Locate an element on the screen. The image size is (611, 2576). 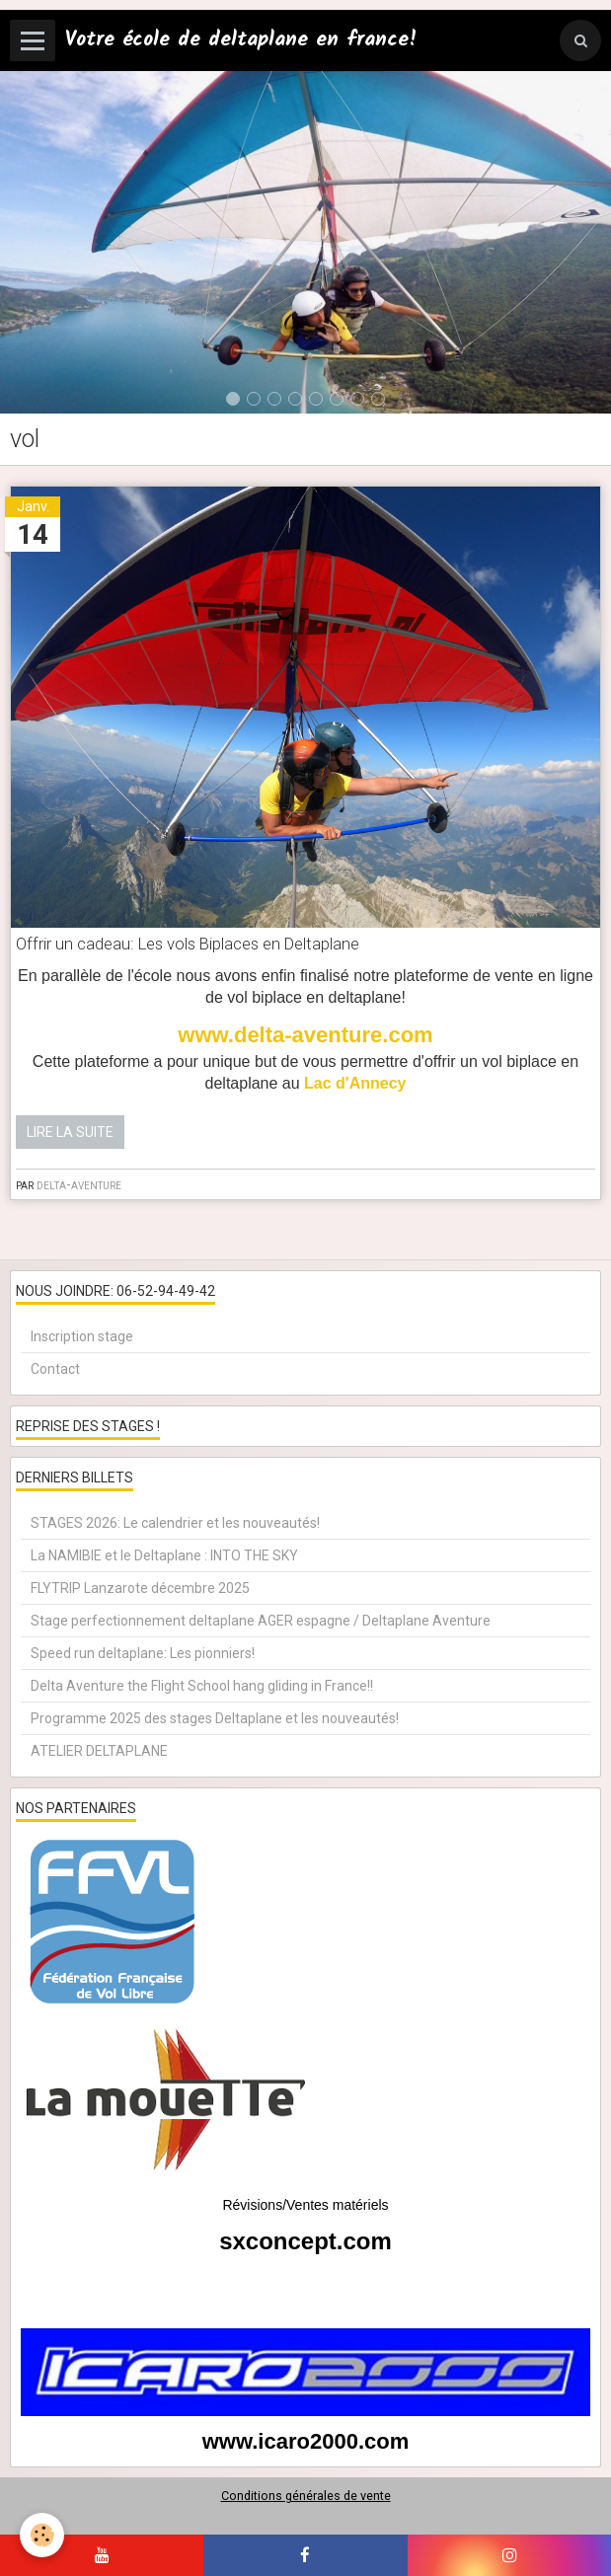
Programme 2025 des stages Deltaplane et les nouveautés! is located at coordinates (215, 1718).